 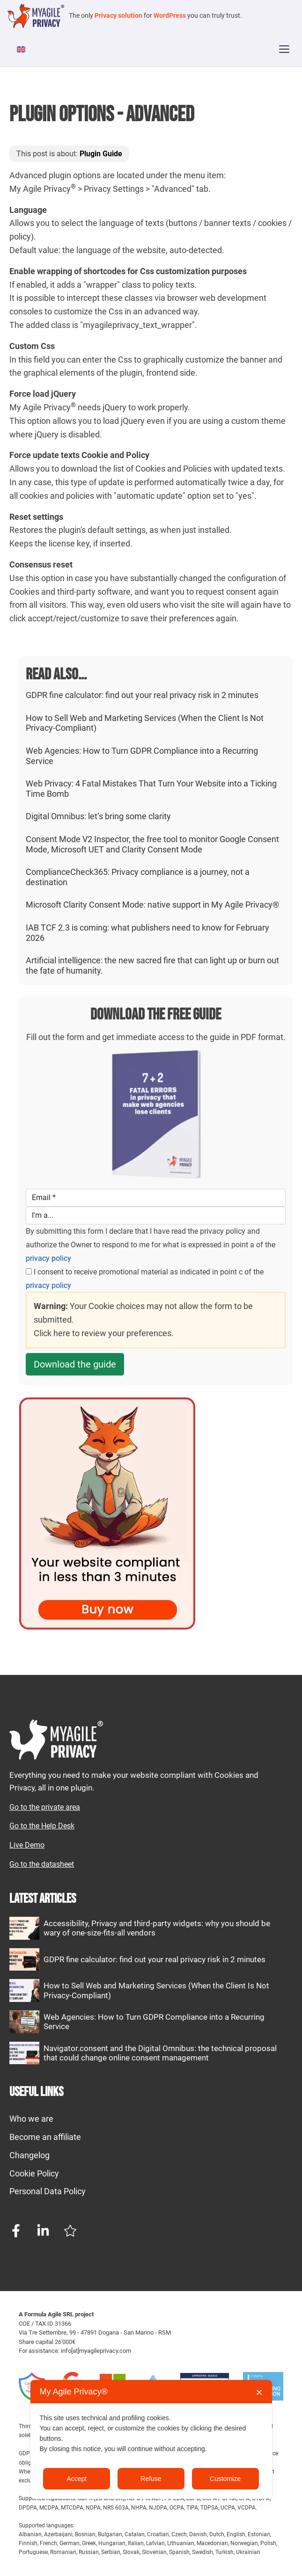 What do you see at coordinates (147, 933) in the screenshot?
I see `IAB TCF 2.3 is coming: what publishers need to know for February 2026` at bounding box center [147, 933].